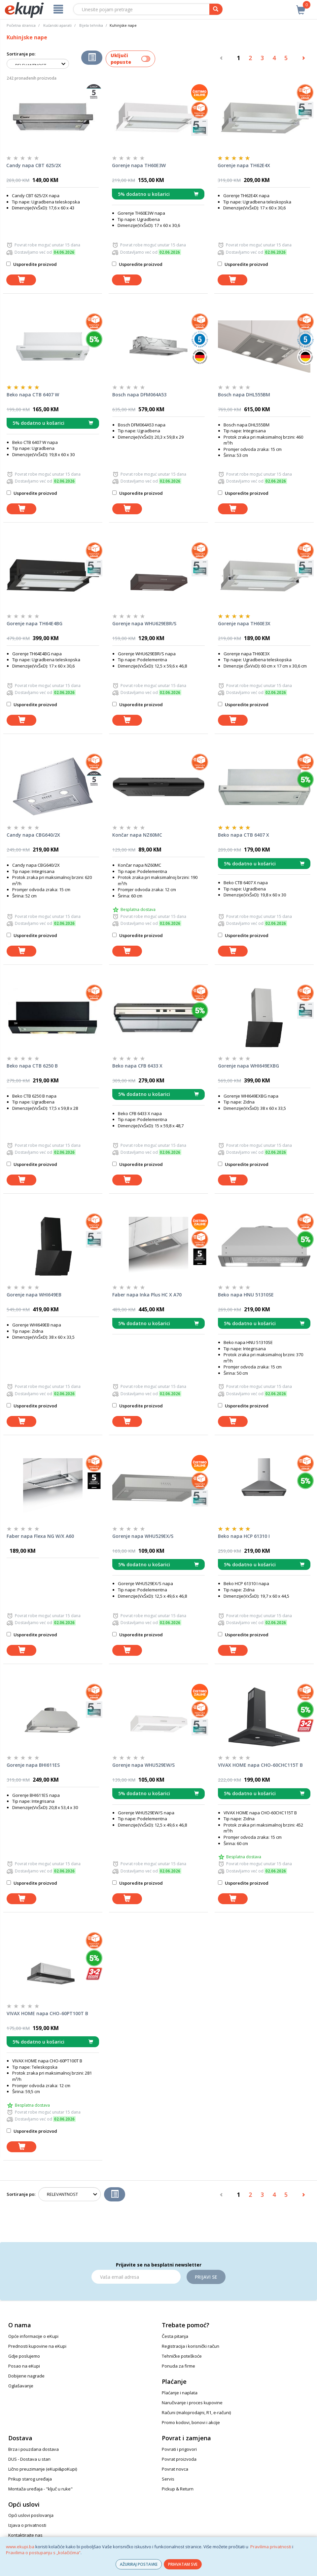 The height and width of the screenshot is (2576, 317). What do you see at coordinates (31, 264) in the screenshot?
I see `Usporedite proizvod` at bounding box center [31, 264].